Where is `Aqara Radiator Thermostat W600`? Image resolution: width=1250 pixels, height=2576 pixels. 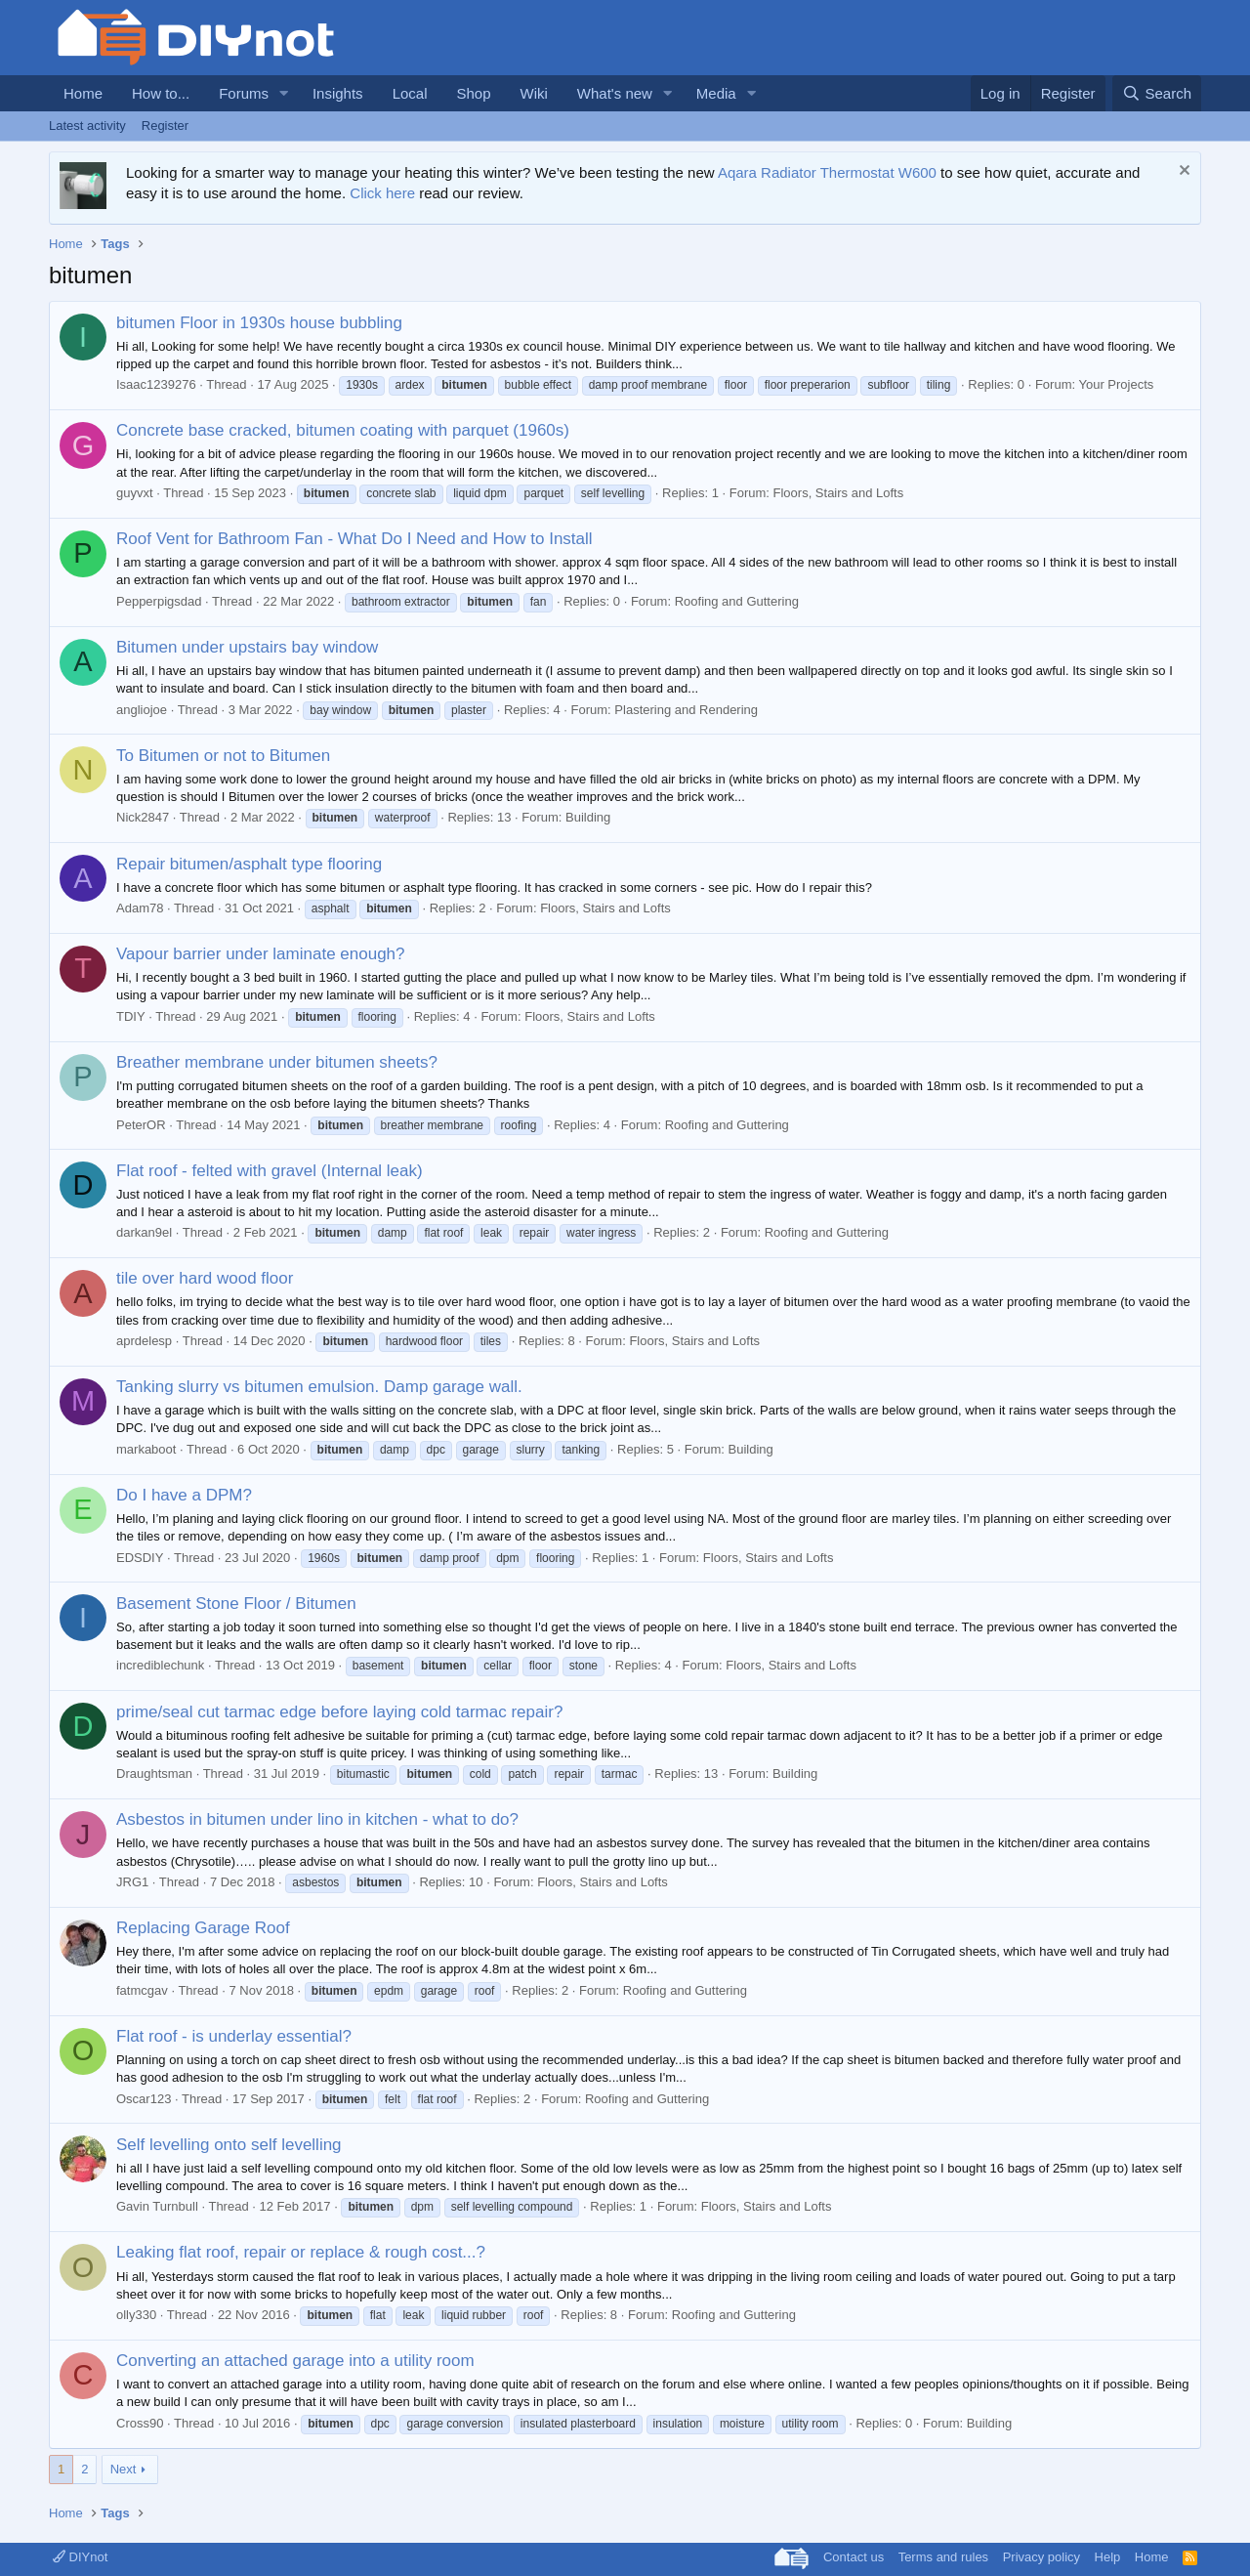 Aqara Radiator Thermostat W600 is located at coordinates (827, 172).